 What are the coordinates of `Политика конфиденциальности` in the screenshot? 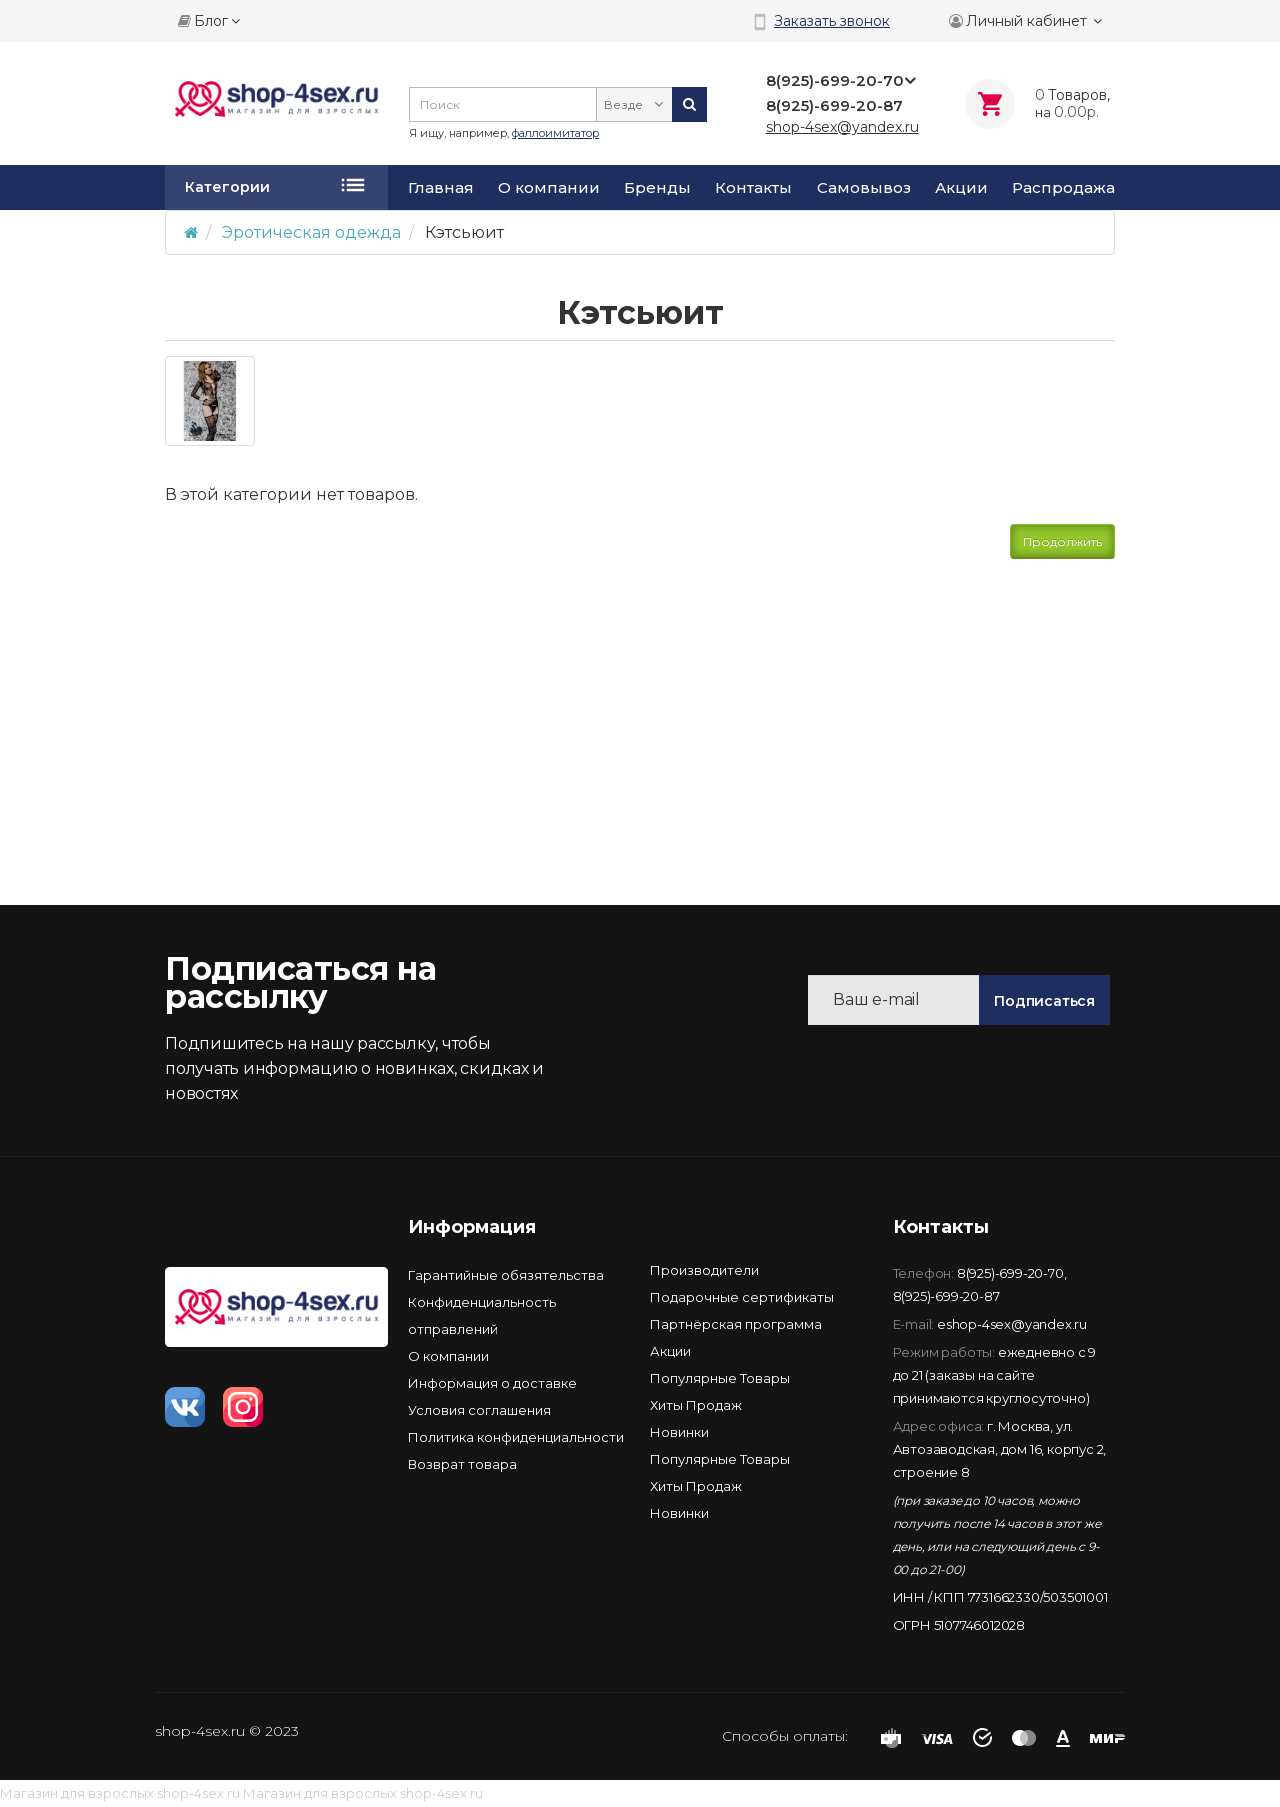 It's located at (516, 1437).